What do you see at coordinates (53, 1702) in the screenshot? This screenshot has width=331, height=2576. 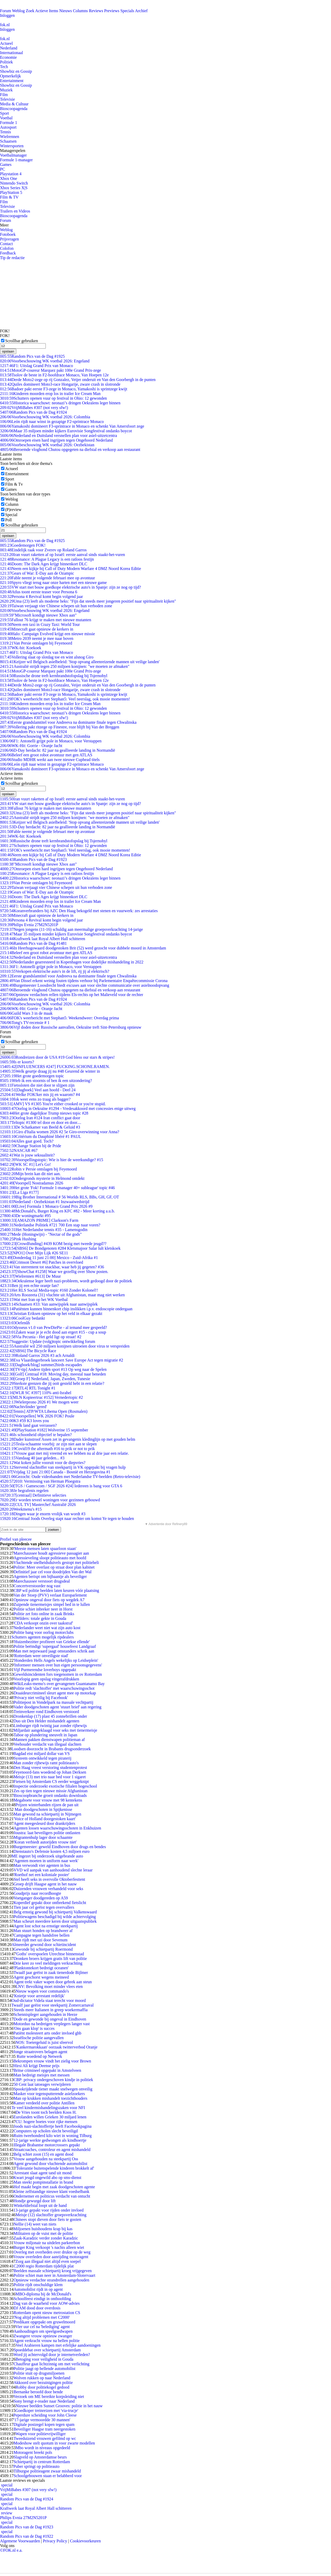 I see `Politiepost in Vondelpark na massale vechtpartij` at bounding box center [53, 1702].